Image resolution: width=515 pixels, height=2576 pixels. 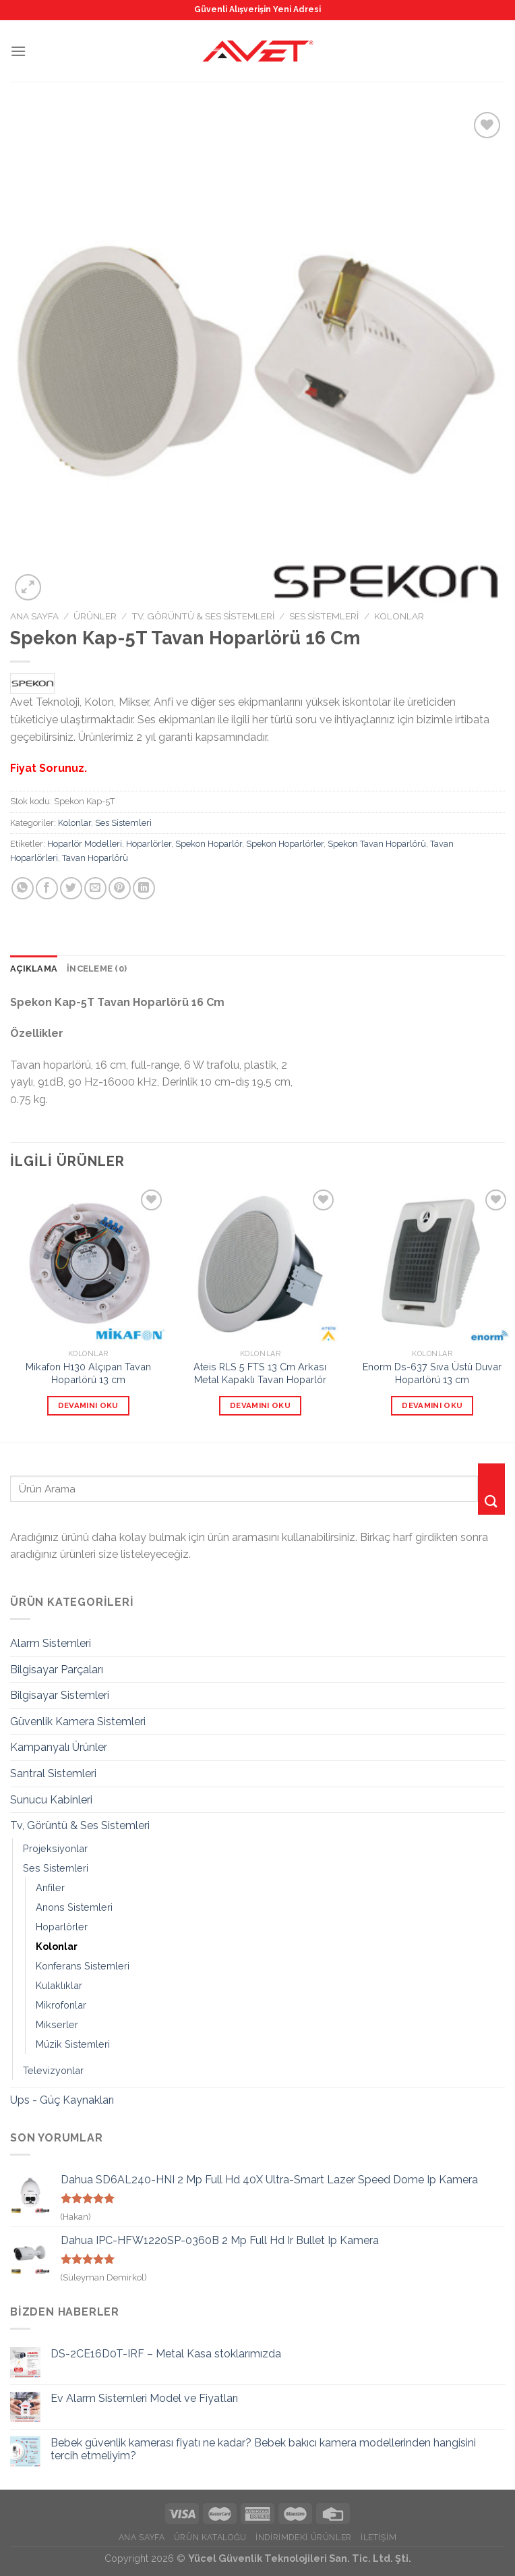 I want to click on İletişim, so click(x=378, y=2537).